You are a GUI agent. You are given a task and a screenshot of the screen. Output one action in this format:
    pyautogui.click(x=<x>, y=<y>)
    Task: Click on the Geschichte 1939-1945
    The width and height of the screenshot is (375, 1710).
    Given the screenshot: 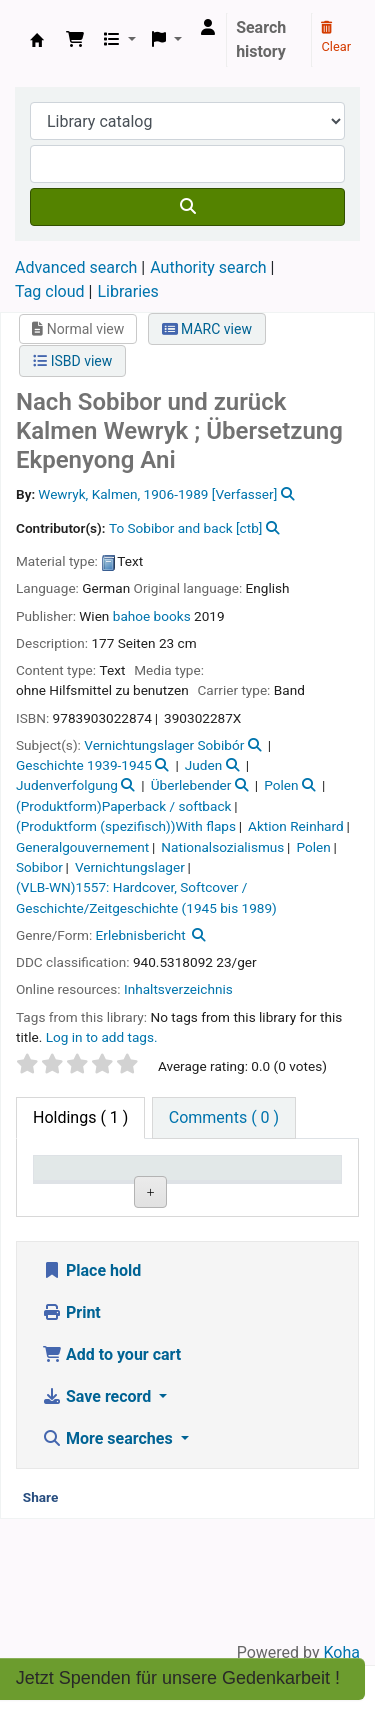 What is the action you would take?
    pyautogui.click(x=84, y=765)
    